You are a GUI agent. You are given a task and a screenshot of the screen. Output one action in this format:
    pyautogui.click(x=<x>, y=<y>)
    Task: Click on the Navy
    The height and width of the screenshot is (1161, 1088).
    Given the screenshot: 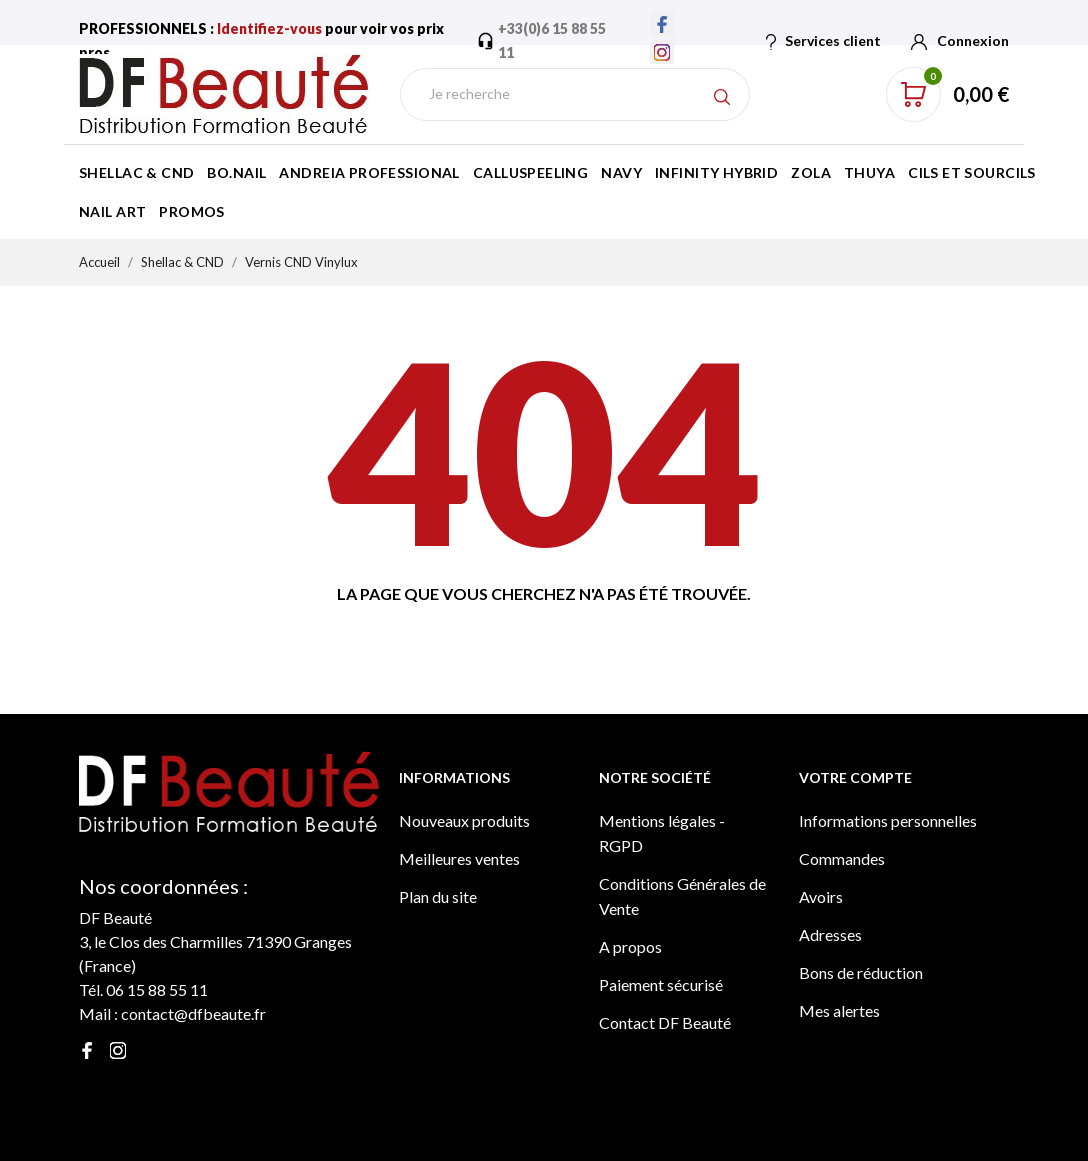 What is the action you would take?
    pyautogui.click(x=621, y=172)
    